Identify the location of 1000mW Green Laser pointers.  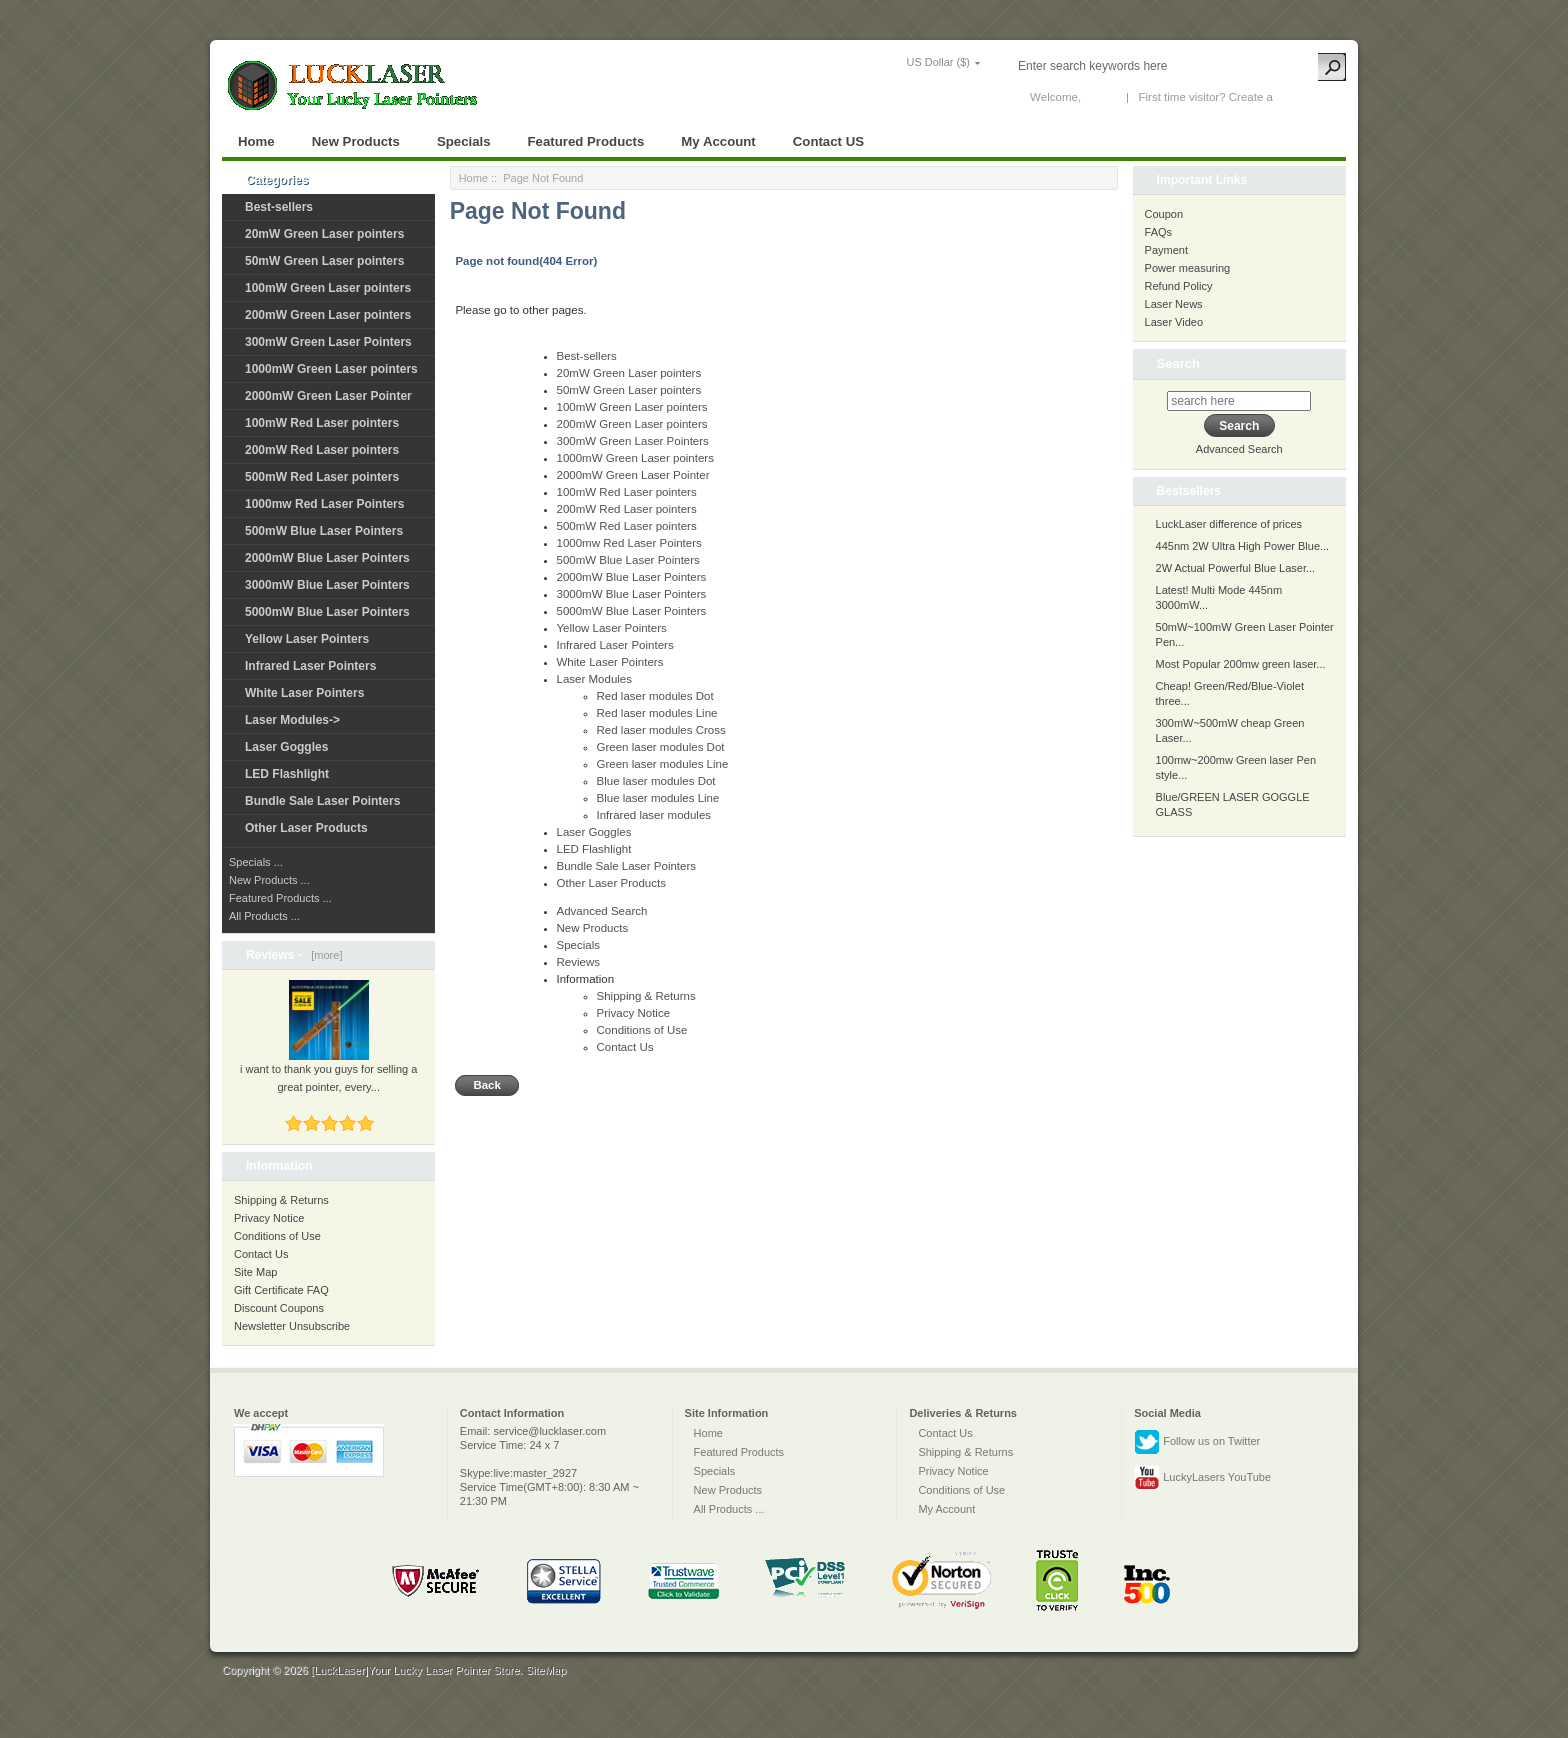
(331, 369).